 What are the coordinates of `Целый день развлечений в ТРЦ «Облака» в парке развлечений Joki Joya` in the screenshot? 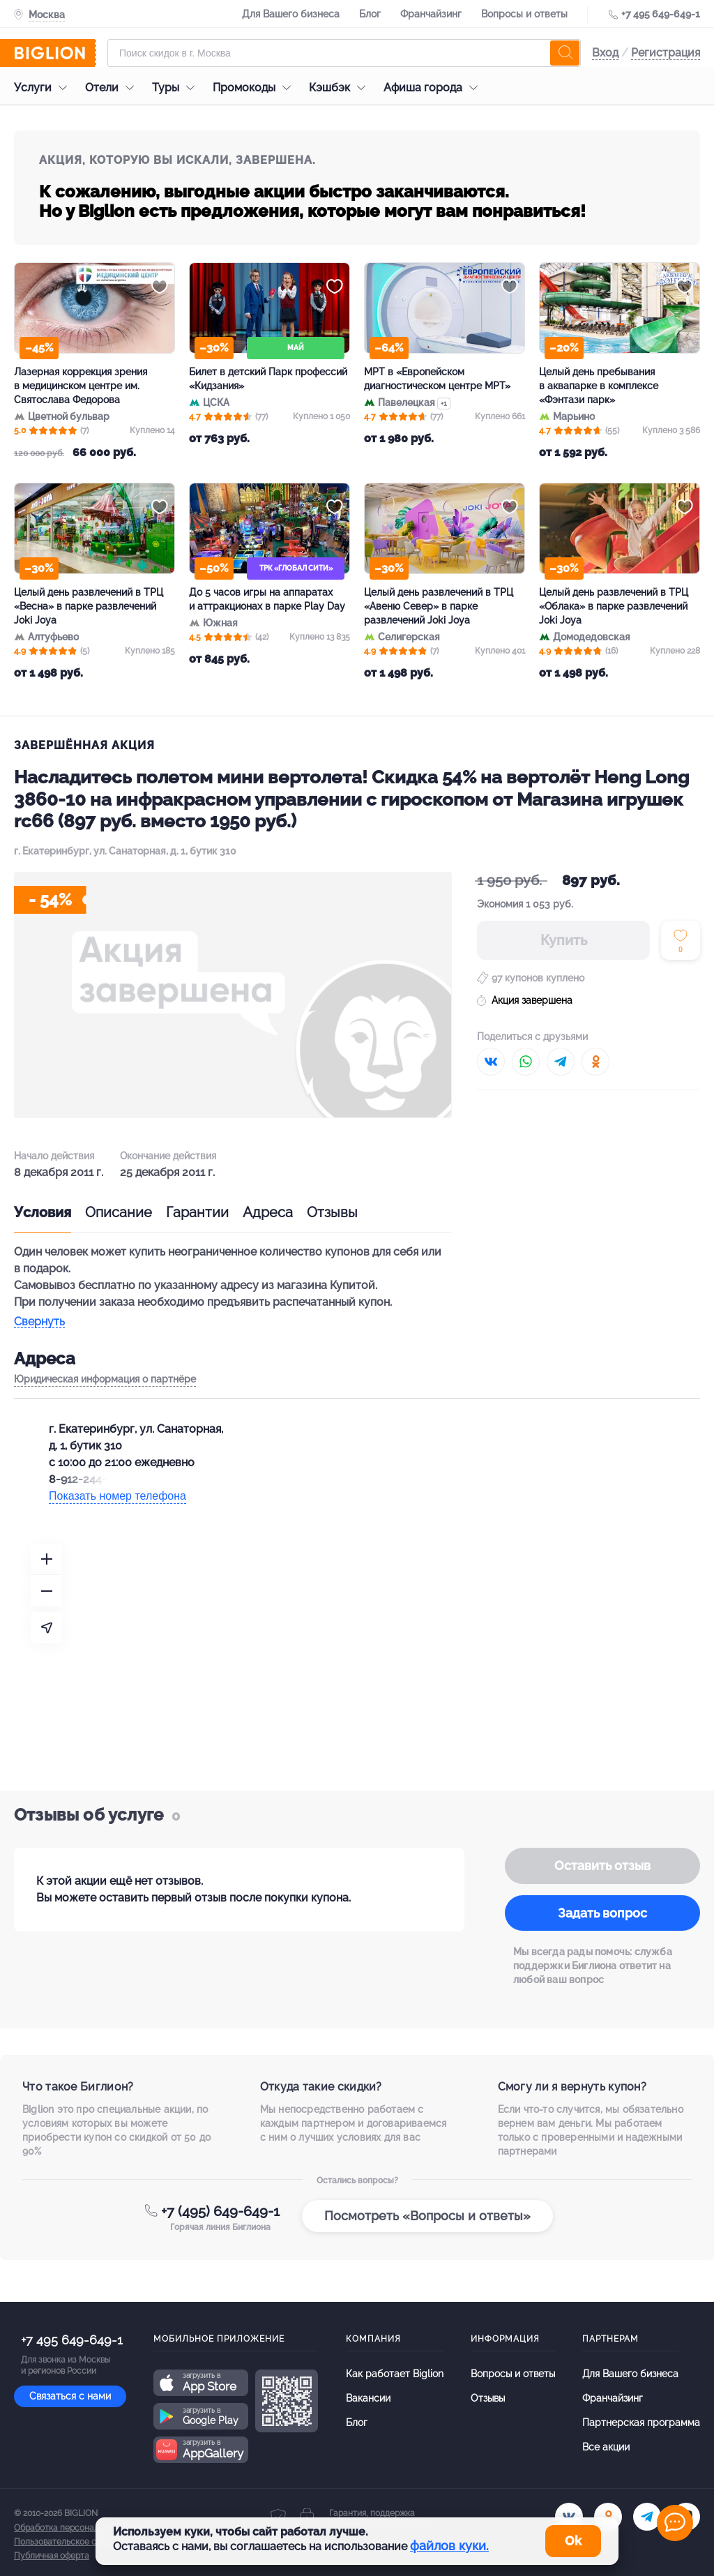 It's located at (613, 606).